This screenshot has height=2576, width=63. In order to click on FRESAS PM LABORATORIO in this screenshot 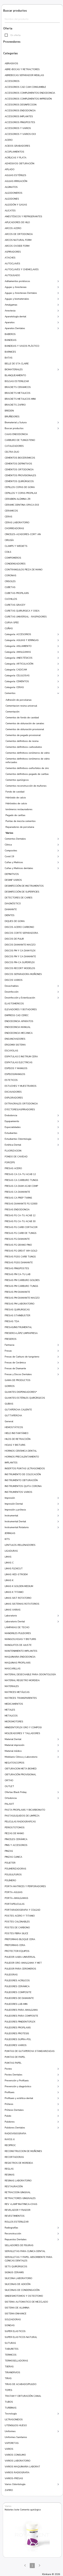, I will do `click(19, 1303)`.